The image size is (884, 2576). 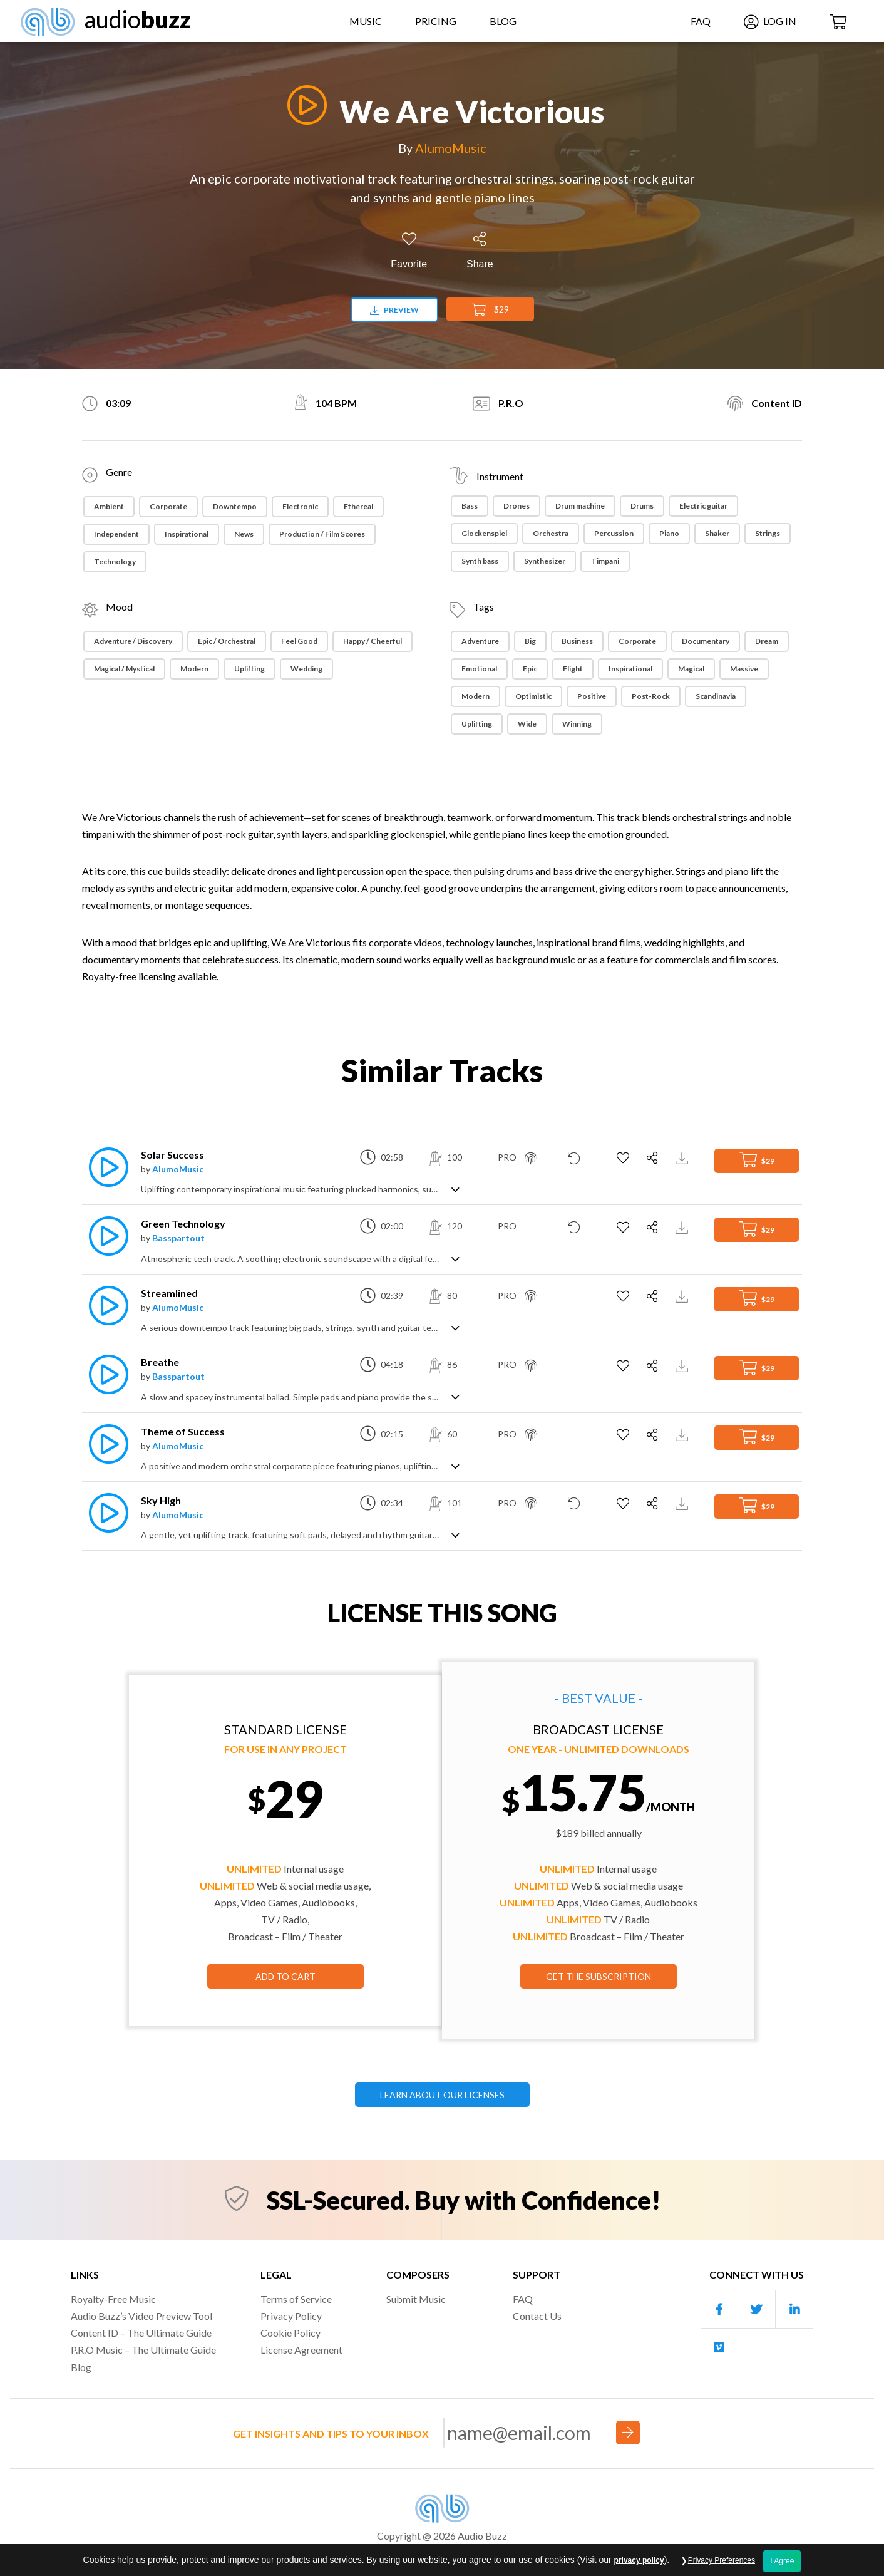 I want to click on Basspartout, so click(x=178, y=1238).